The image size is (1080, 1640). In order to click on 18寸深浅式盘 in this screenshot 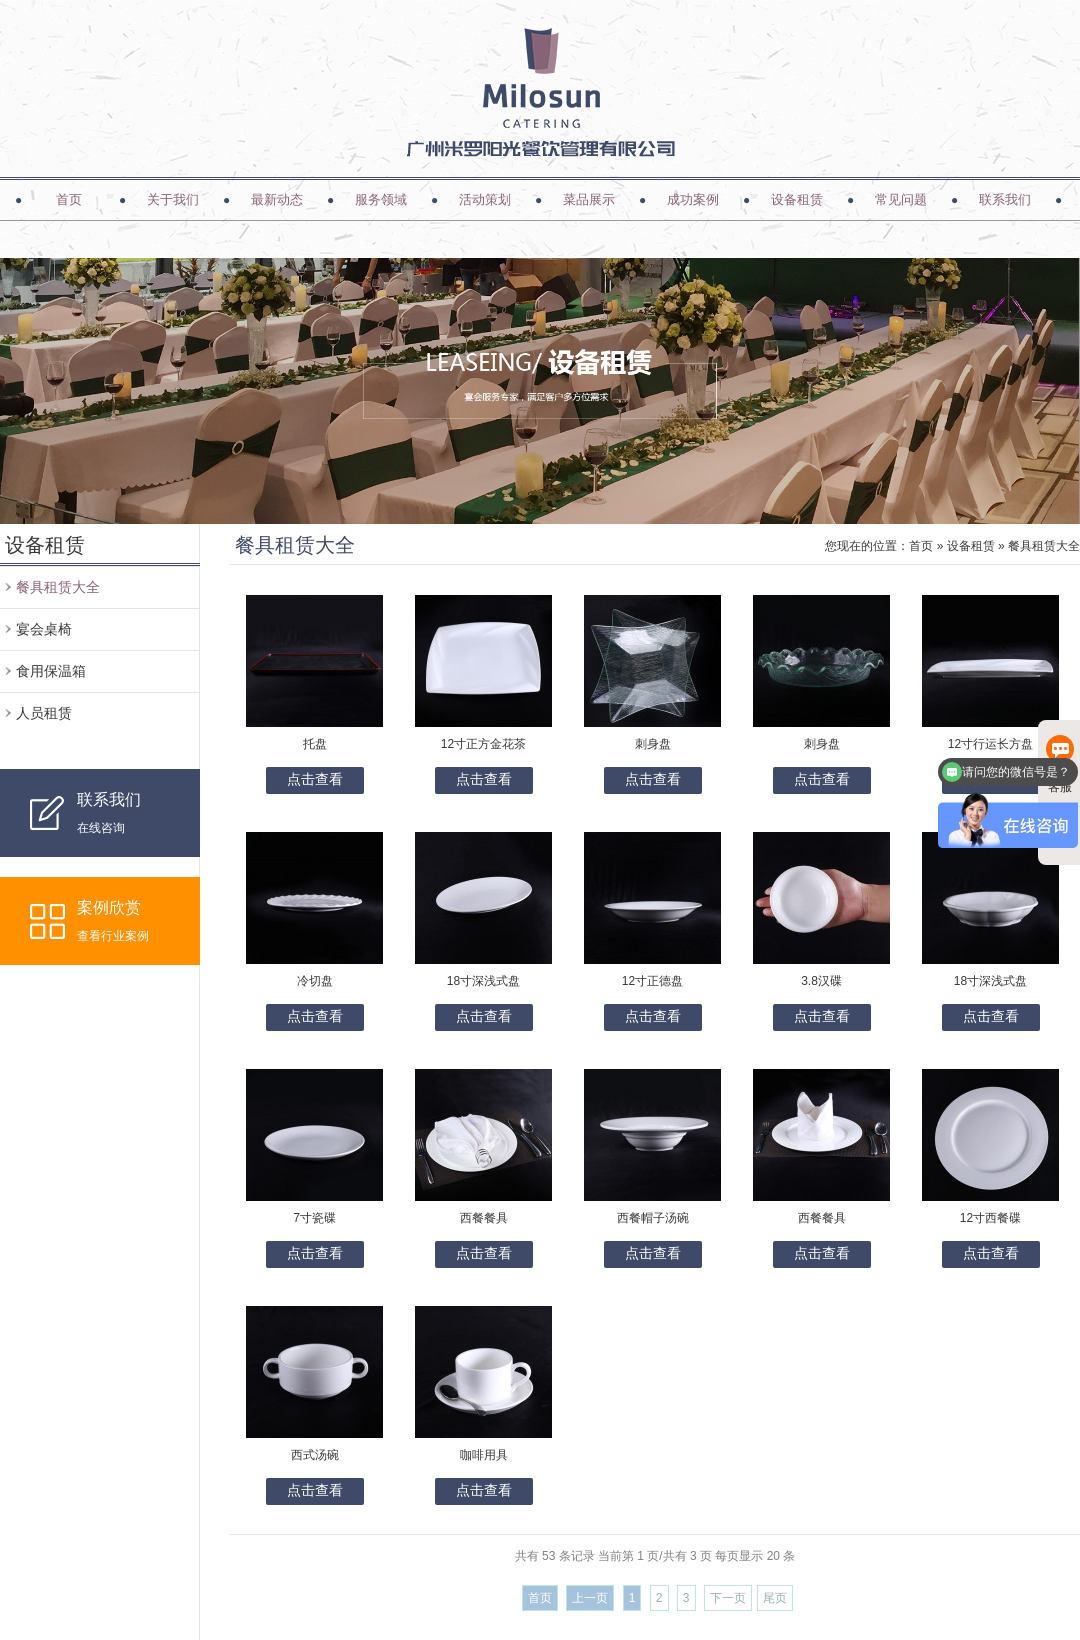, I will do `click(483, 981)`.